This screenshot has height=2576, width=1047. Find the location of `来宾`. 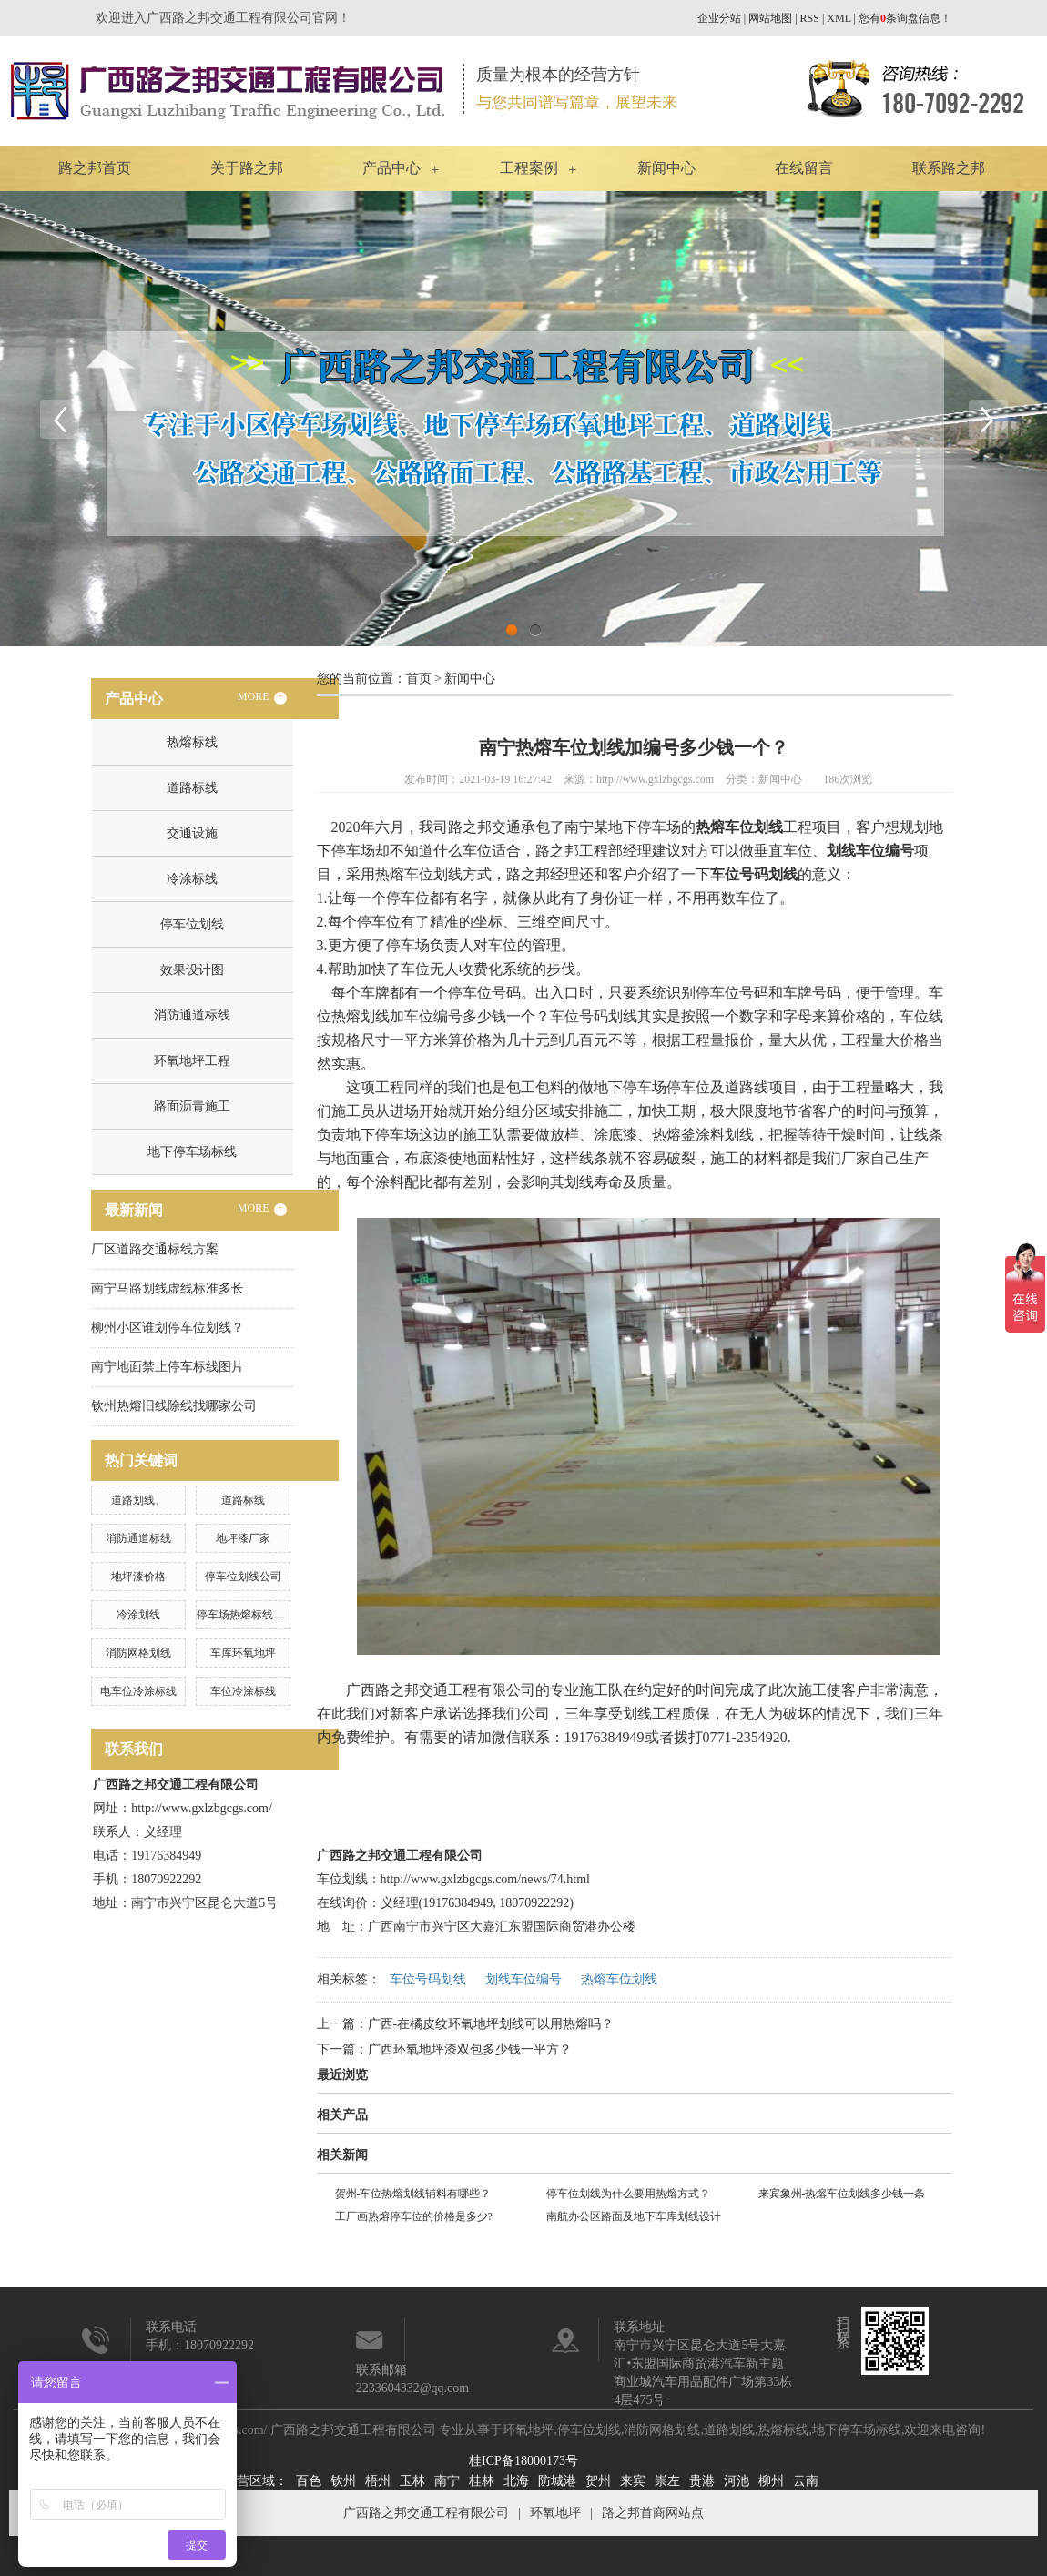

来宾 is located at coordinates (632, 2481).